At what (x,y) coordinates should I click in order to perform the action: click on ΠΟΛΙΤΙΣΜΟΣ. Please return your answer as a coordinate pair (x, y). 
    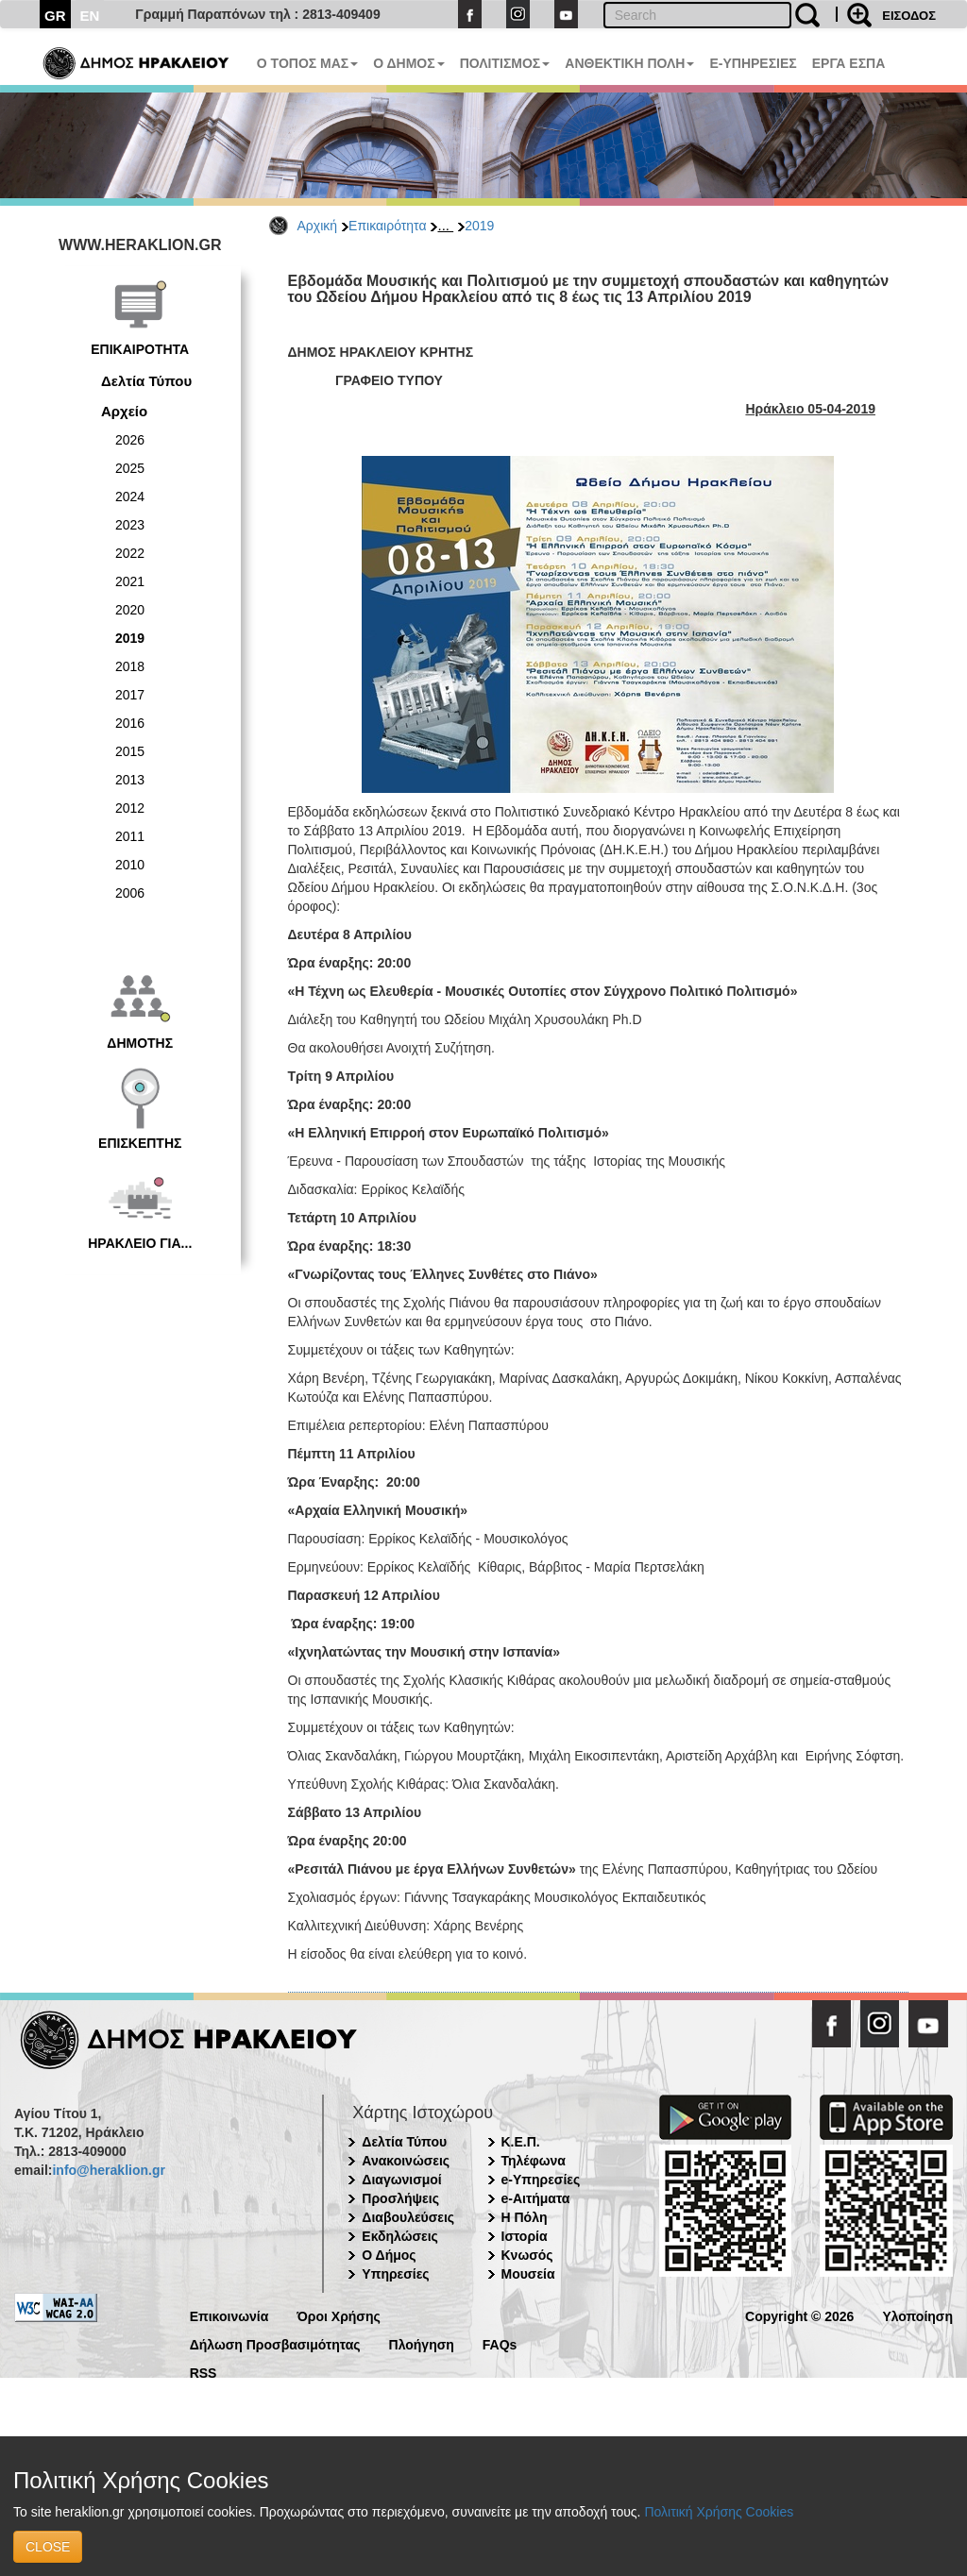
    Looking at the image, I should click on (505, 63).